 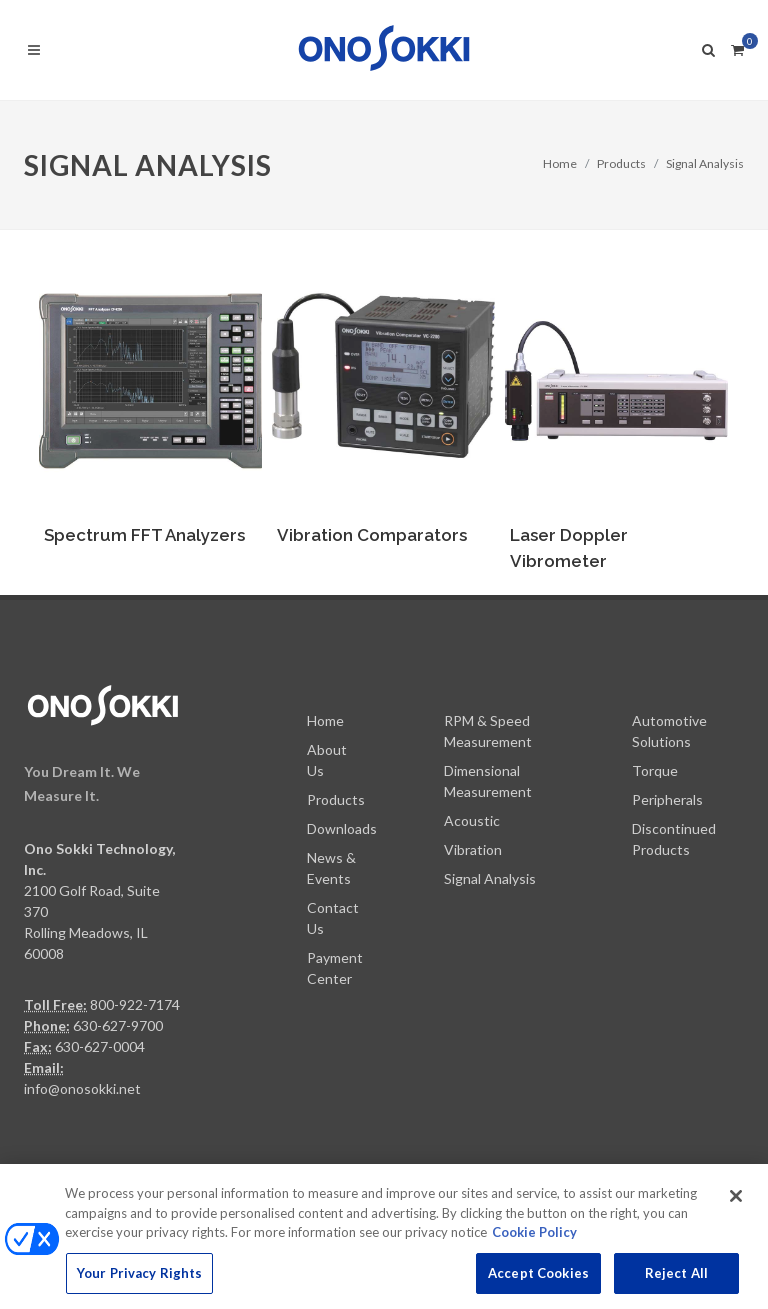 I want to click on [Close], so click(x=736, y=1207).